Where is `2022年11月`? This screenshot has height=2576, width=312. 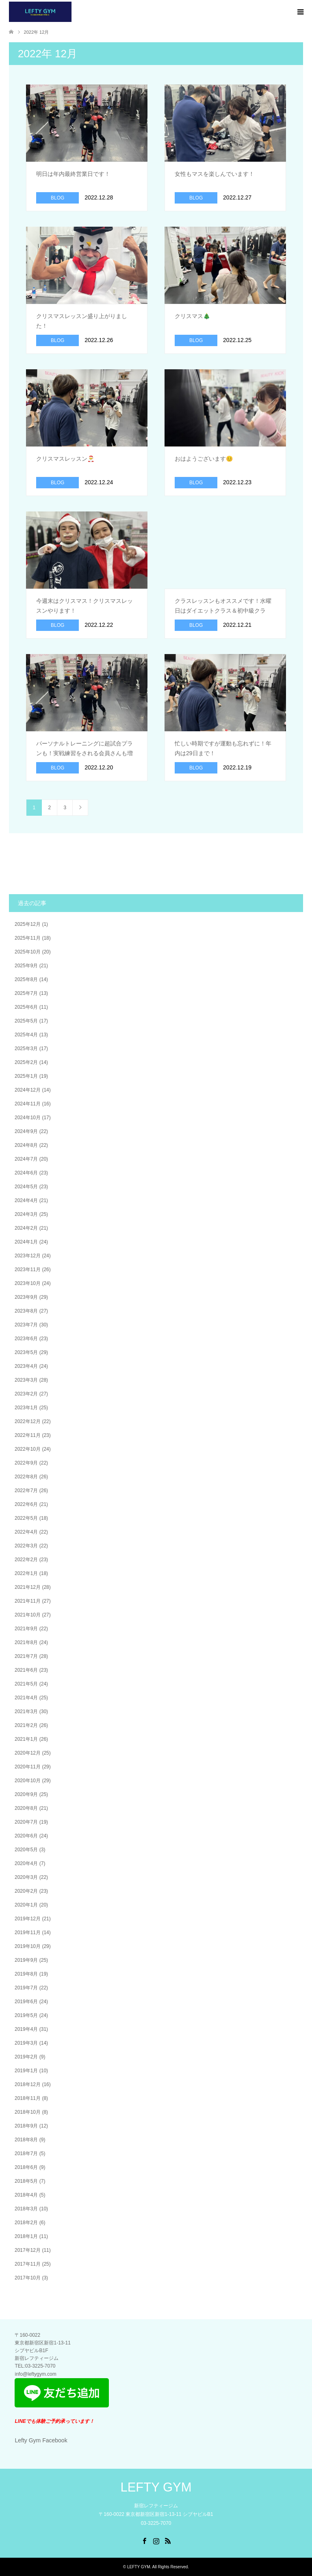
2022年11月 is located at coordinates (28, 1435).